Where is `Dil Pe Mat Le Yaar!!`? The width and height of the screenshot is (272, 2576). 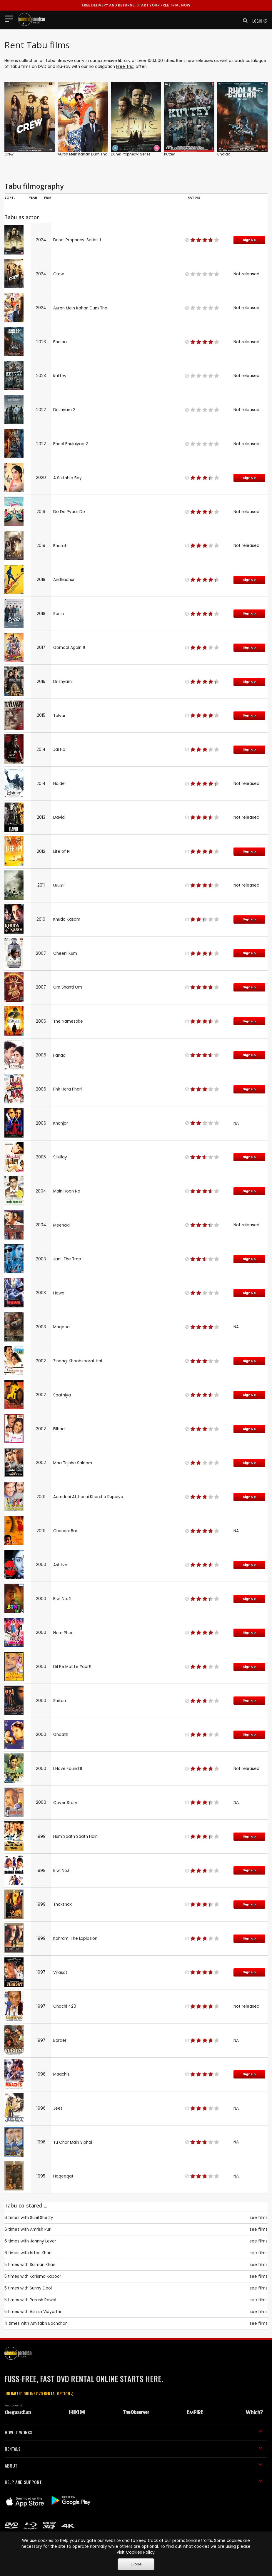
Dil Pe Mat Le Yaar!! is located at coordinates (72, 1666).